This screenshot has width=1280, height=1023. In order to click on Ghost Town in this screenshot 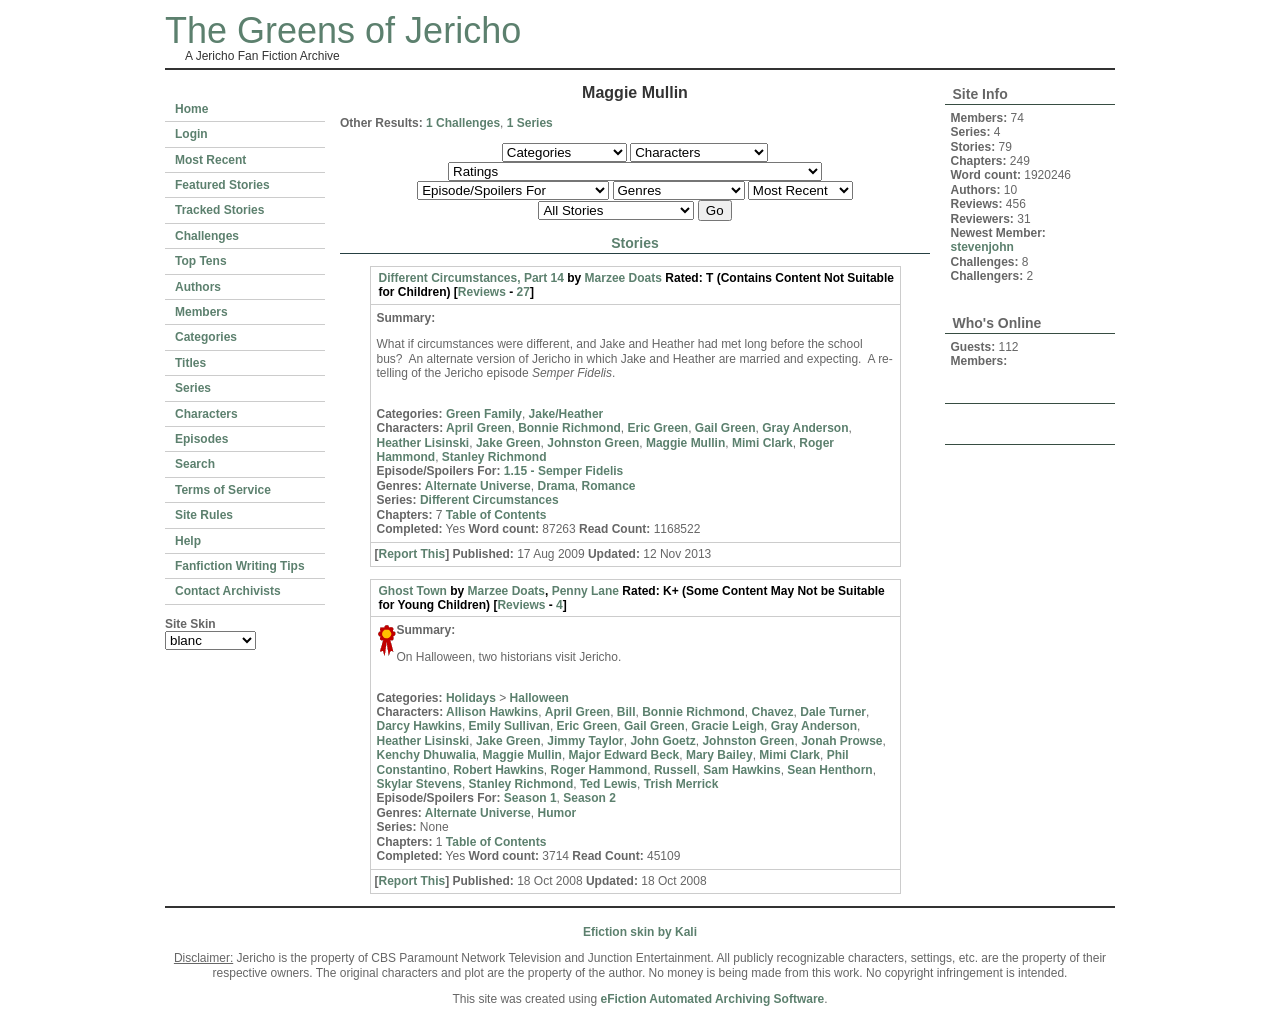, I will do `click(413, 591)`.